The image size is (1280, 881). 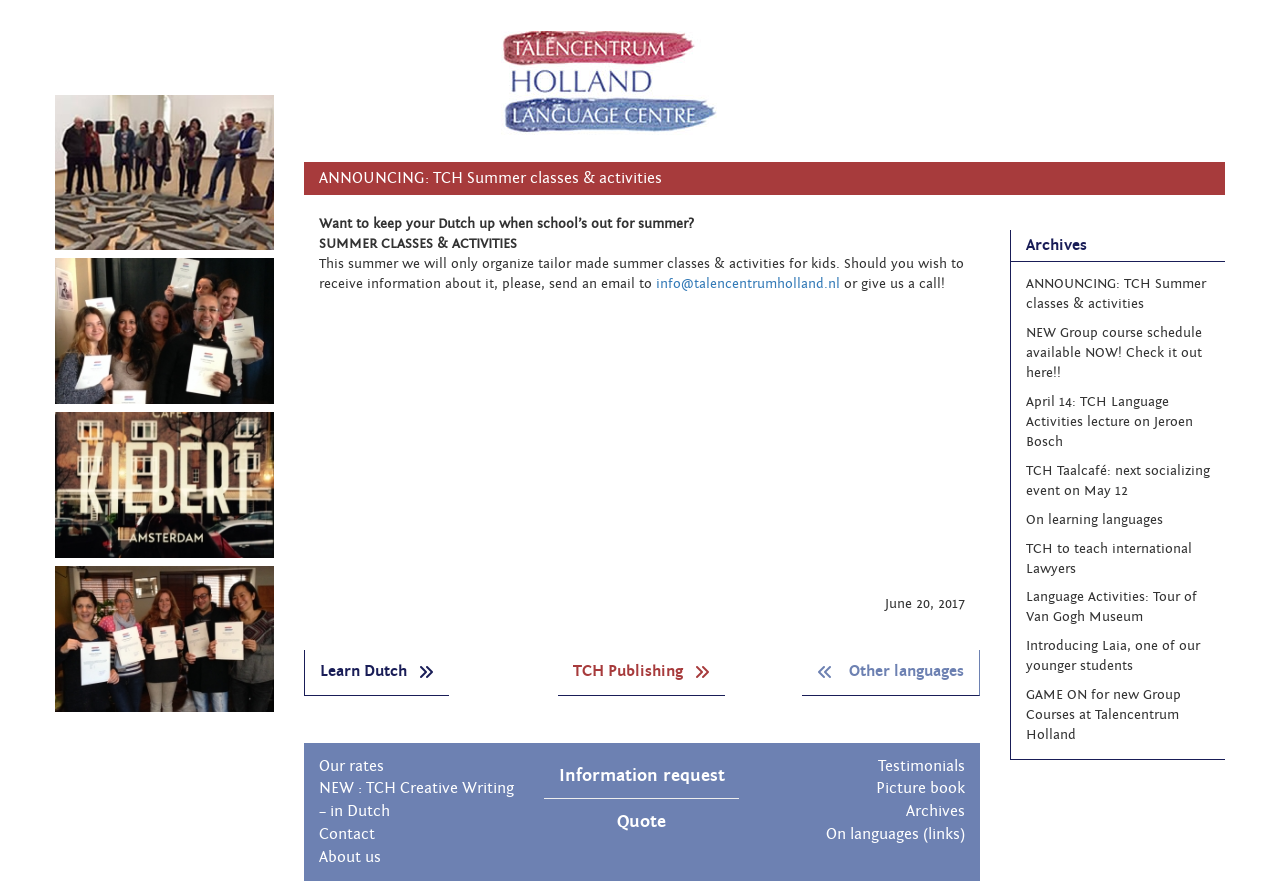 I want to click on GAME ON for new Group Courses at Talencentrum Holland, so click(x=1103, y=715).